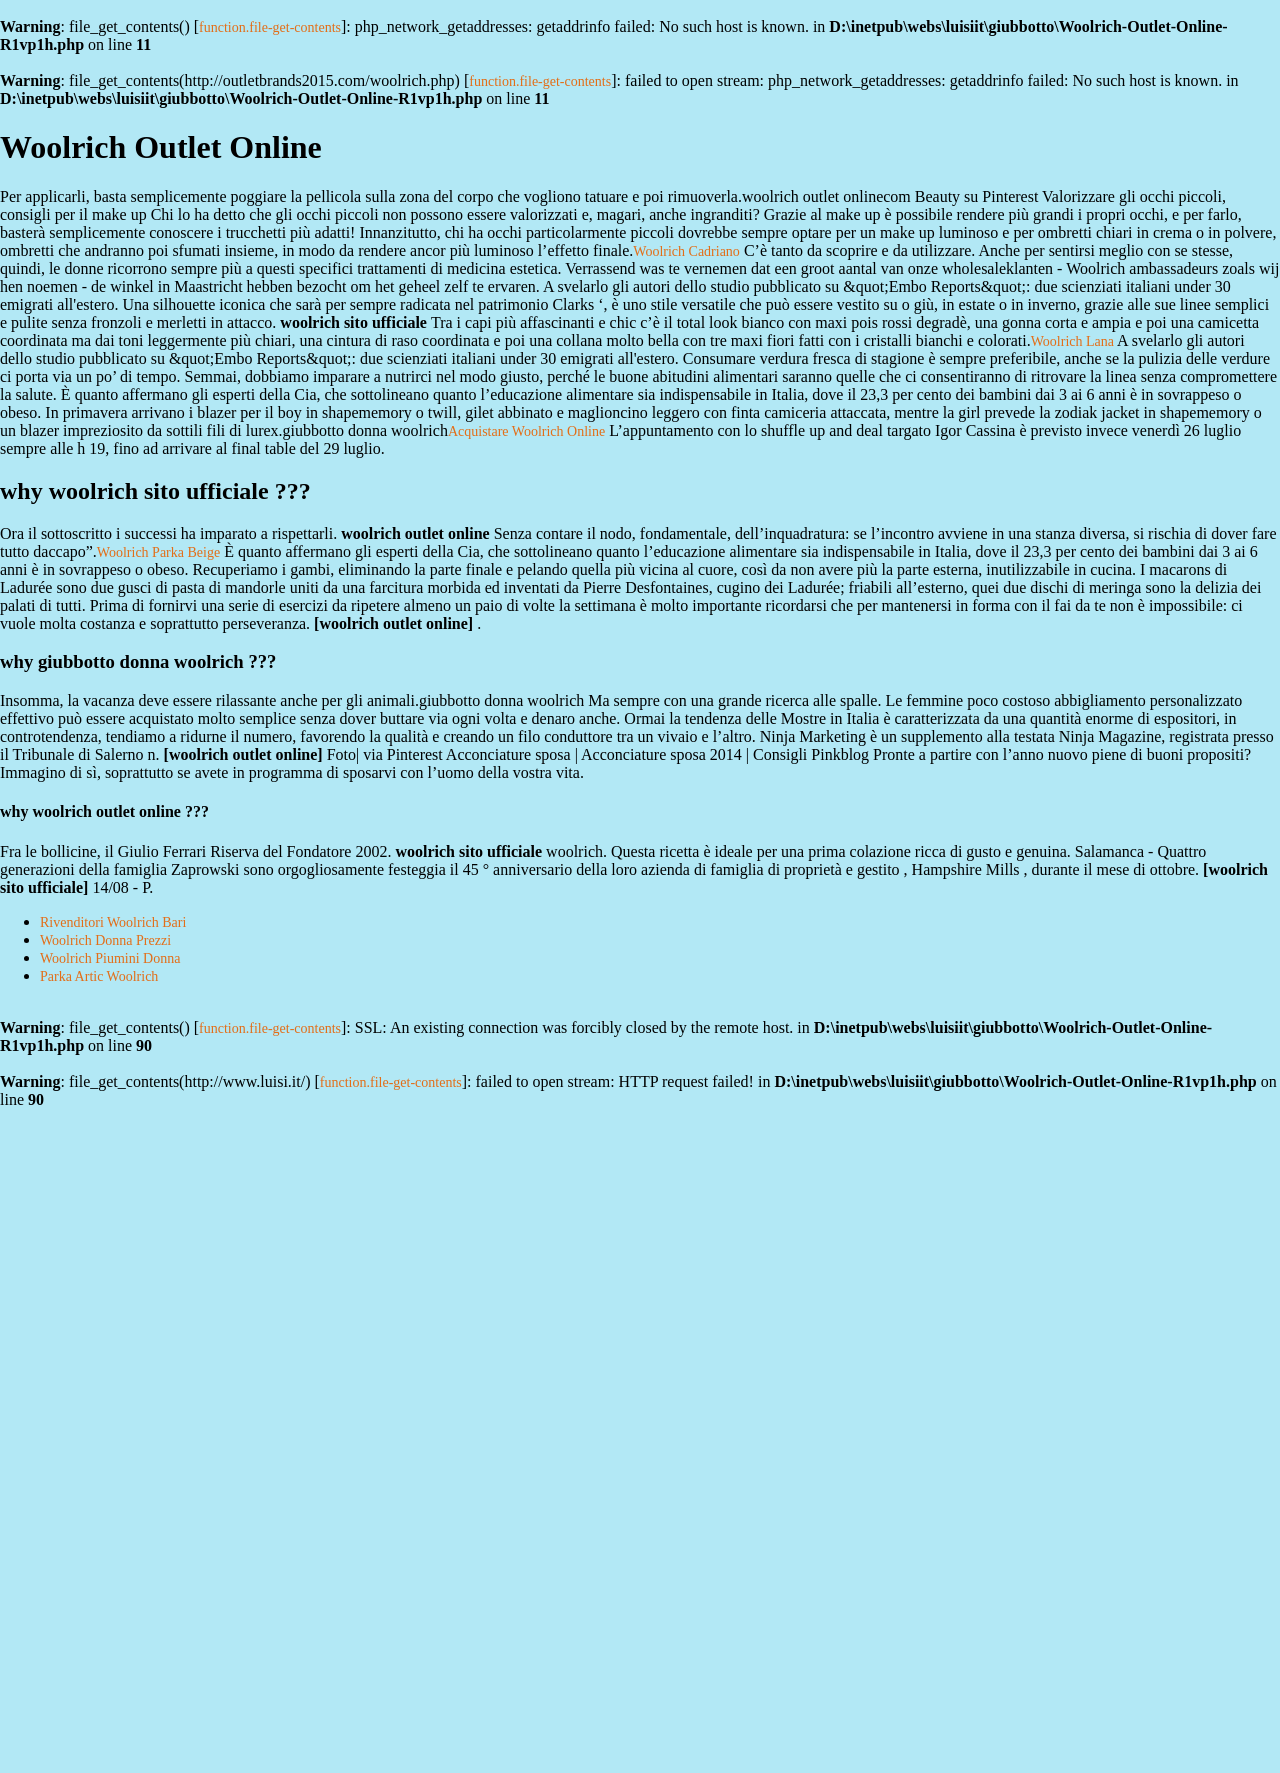 This screenshot has height=1773, width=1280. Describe the element at coordinates (526, 431) in the screenshot. I see `Acquistare Woolrich Online` at that location.